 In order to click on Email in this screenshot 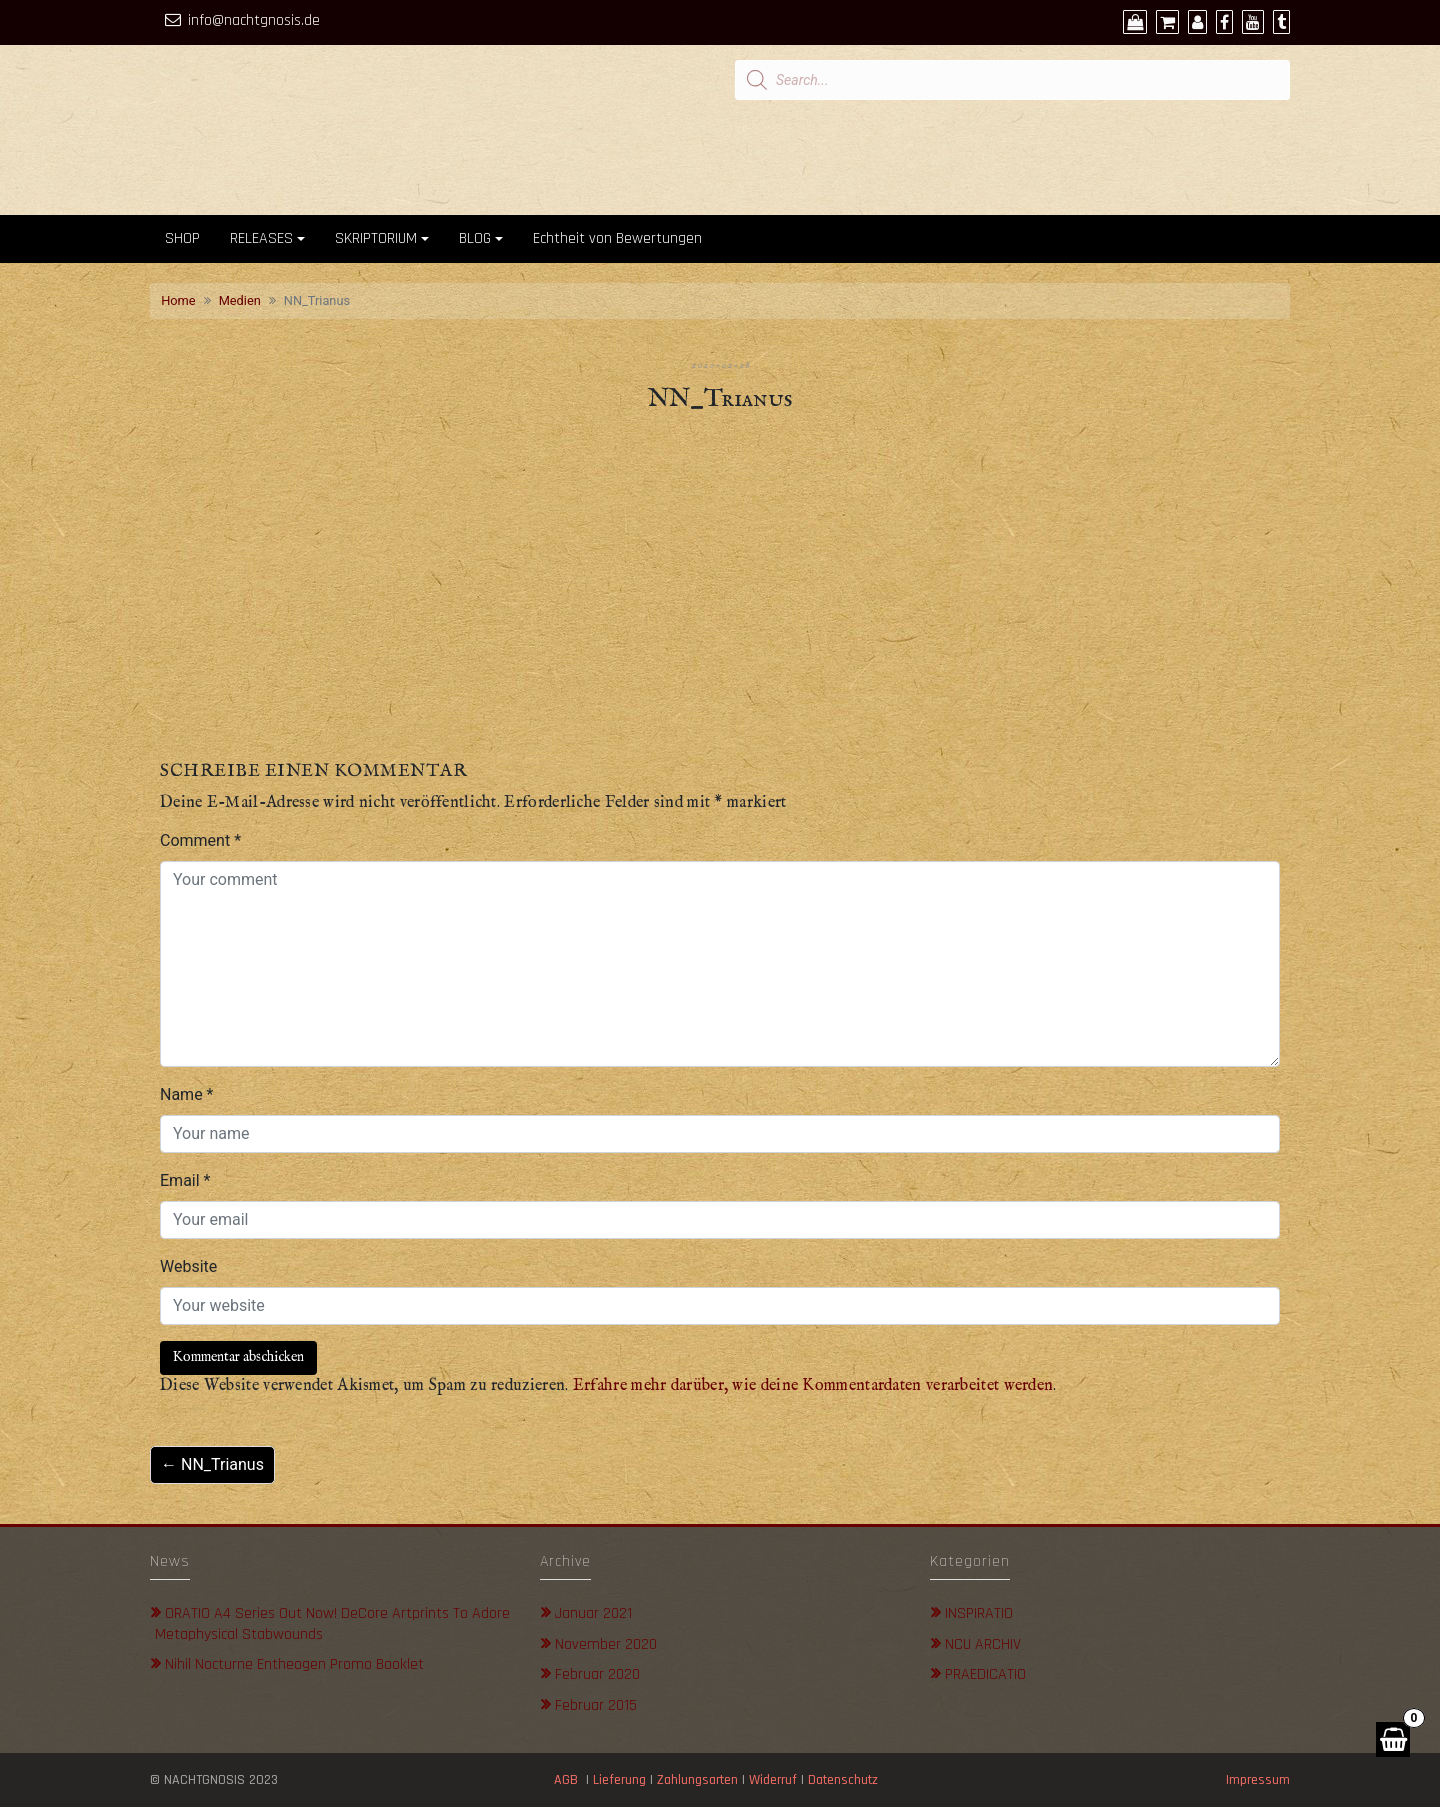, I will do `click(185, 1180)`.